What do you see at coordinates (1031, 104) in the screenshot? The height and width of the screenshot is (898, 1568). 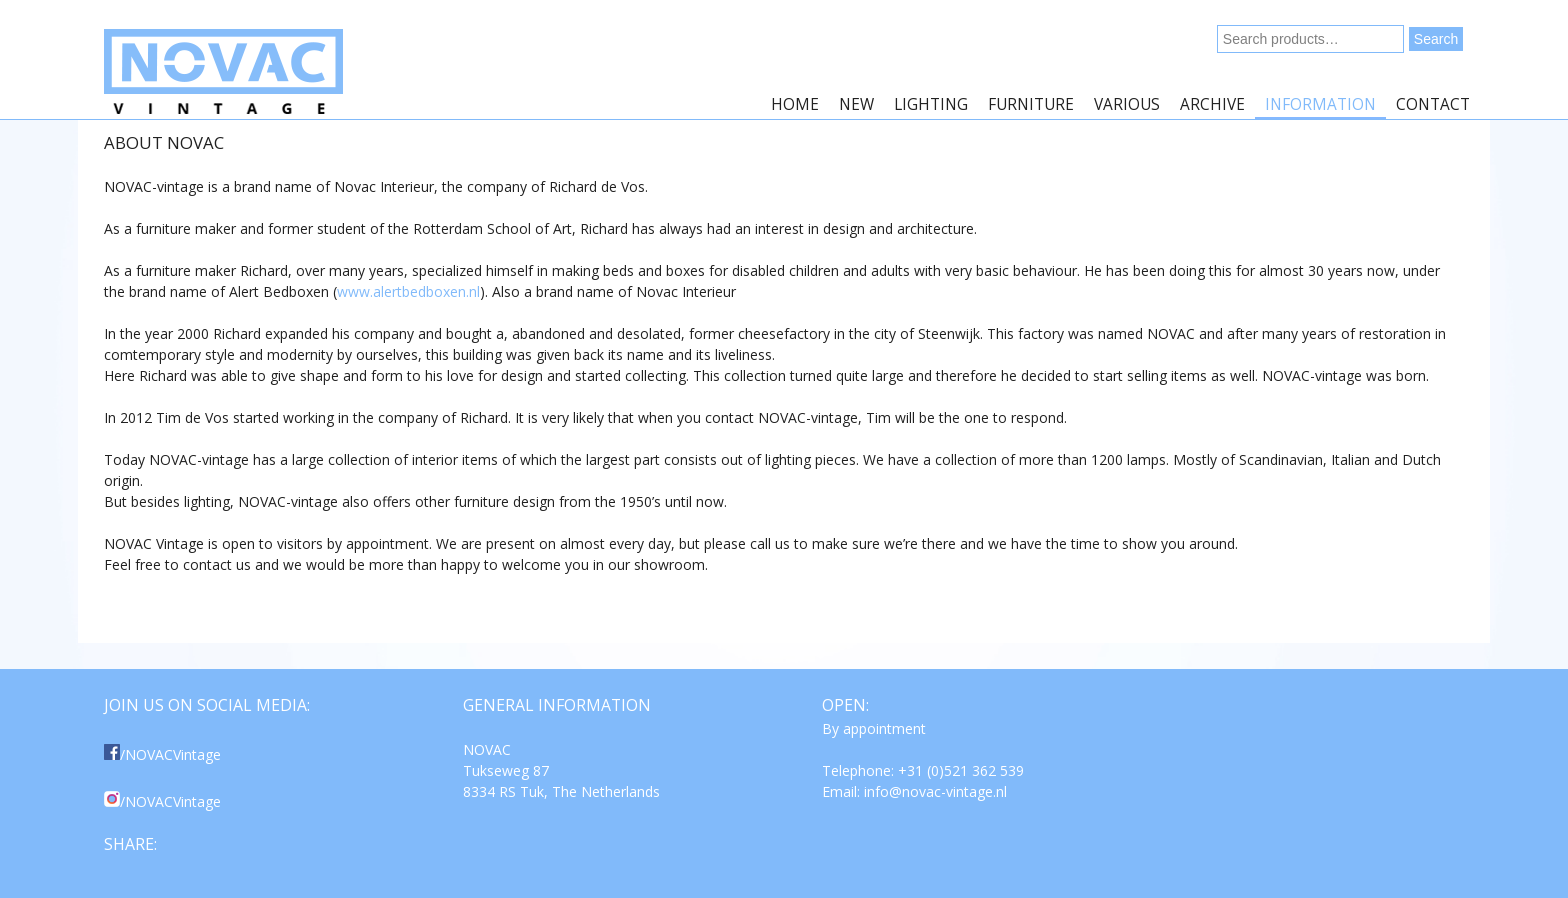 I see `Furniture` at bounding box center [1031, 104].